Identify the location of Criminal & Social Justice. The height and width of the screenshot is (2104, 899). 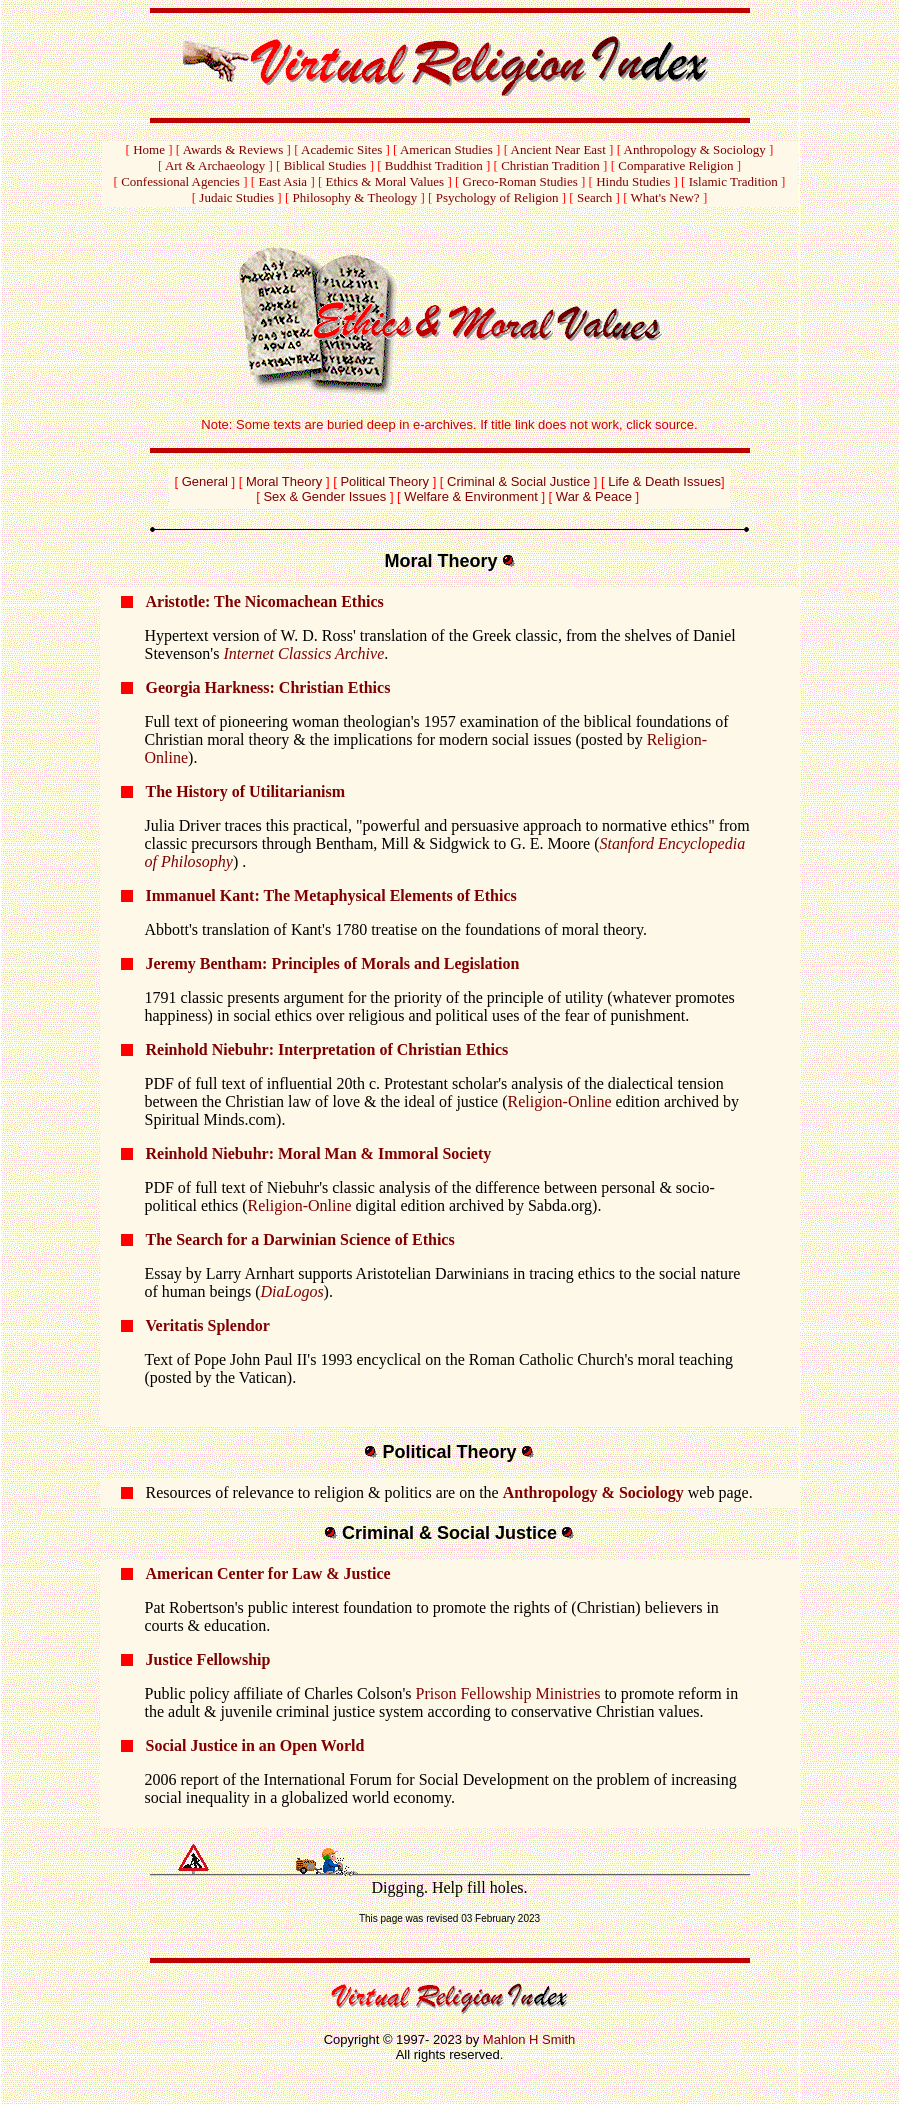
(518, 481).